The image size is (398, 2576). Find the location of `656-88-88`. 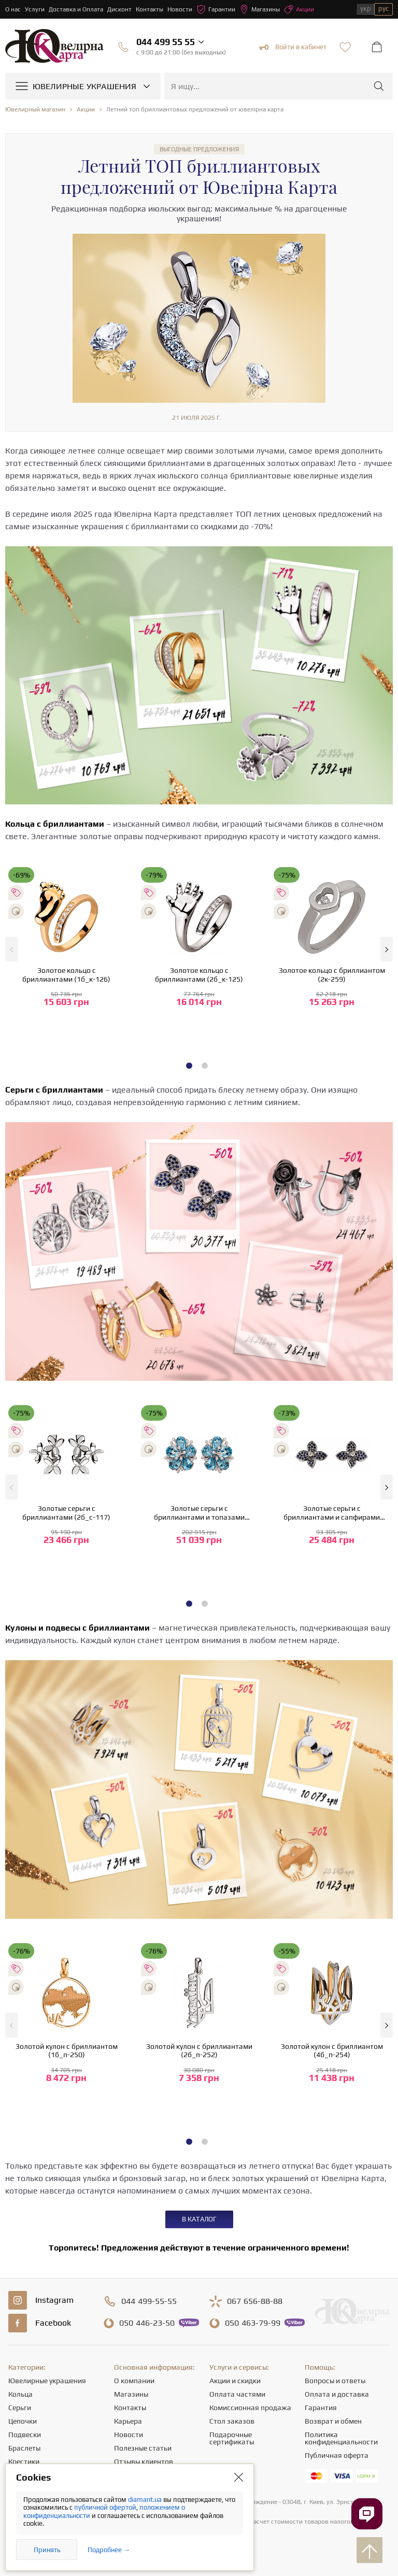

656-88-88 is located at coordinates (254, 2301).